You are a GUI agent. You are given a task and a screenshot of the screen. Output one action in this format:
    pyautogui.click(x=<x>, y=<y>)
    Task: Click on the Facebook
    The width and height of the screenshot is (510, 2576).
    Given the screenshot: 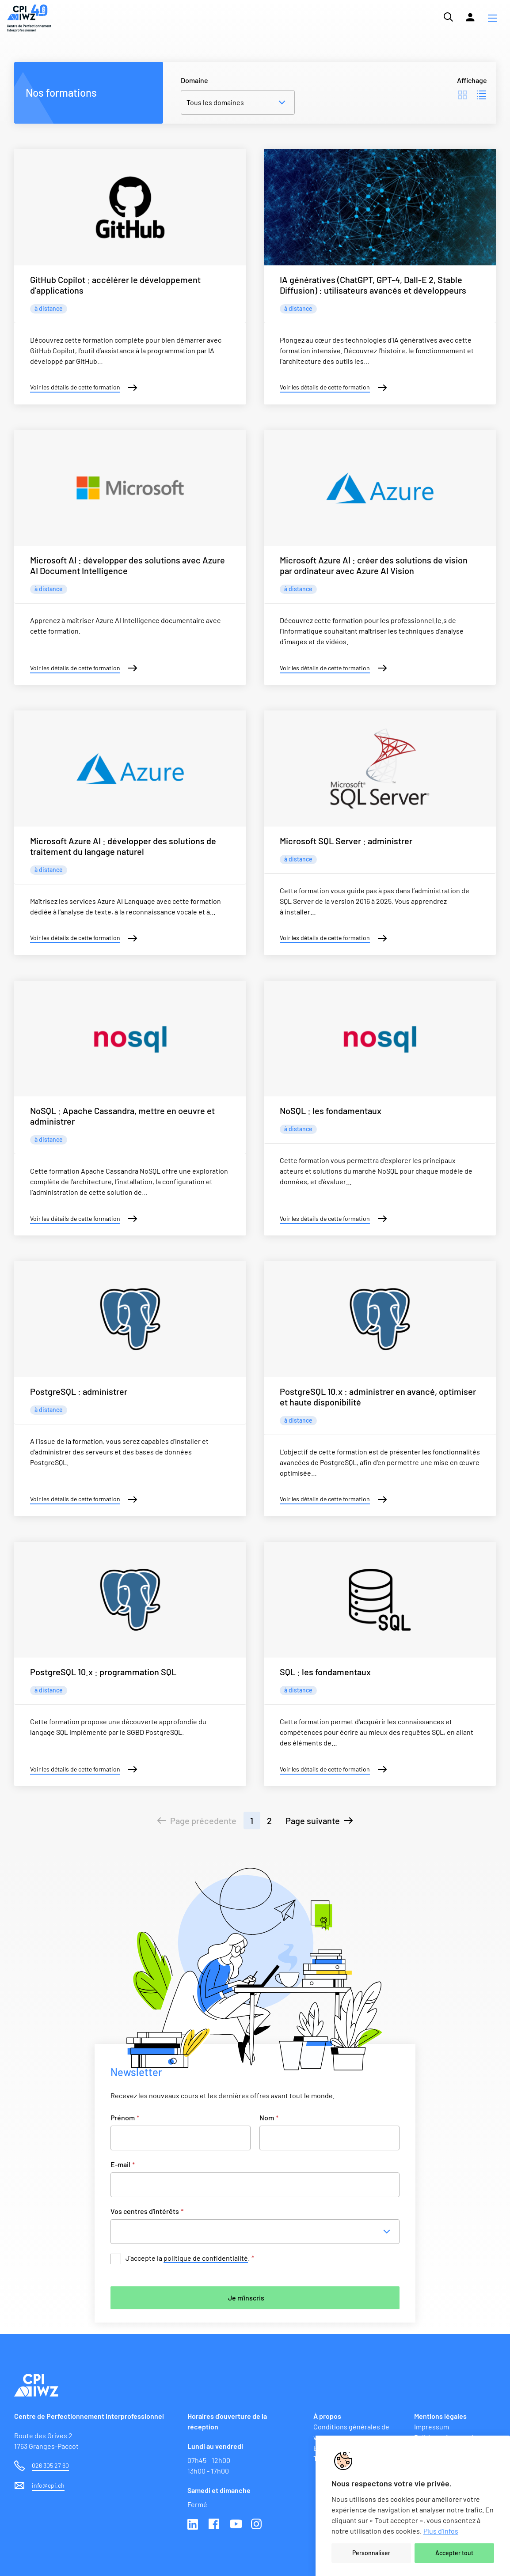 What is the action you would take?
    pyautogui.click(x=215, y=2525)
    